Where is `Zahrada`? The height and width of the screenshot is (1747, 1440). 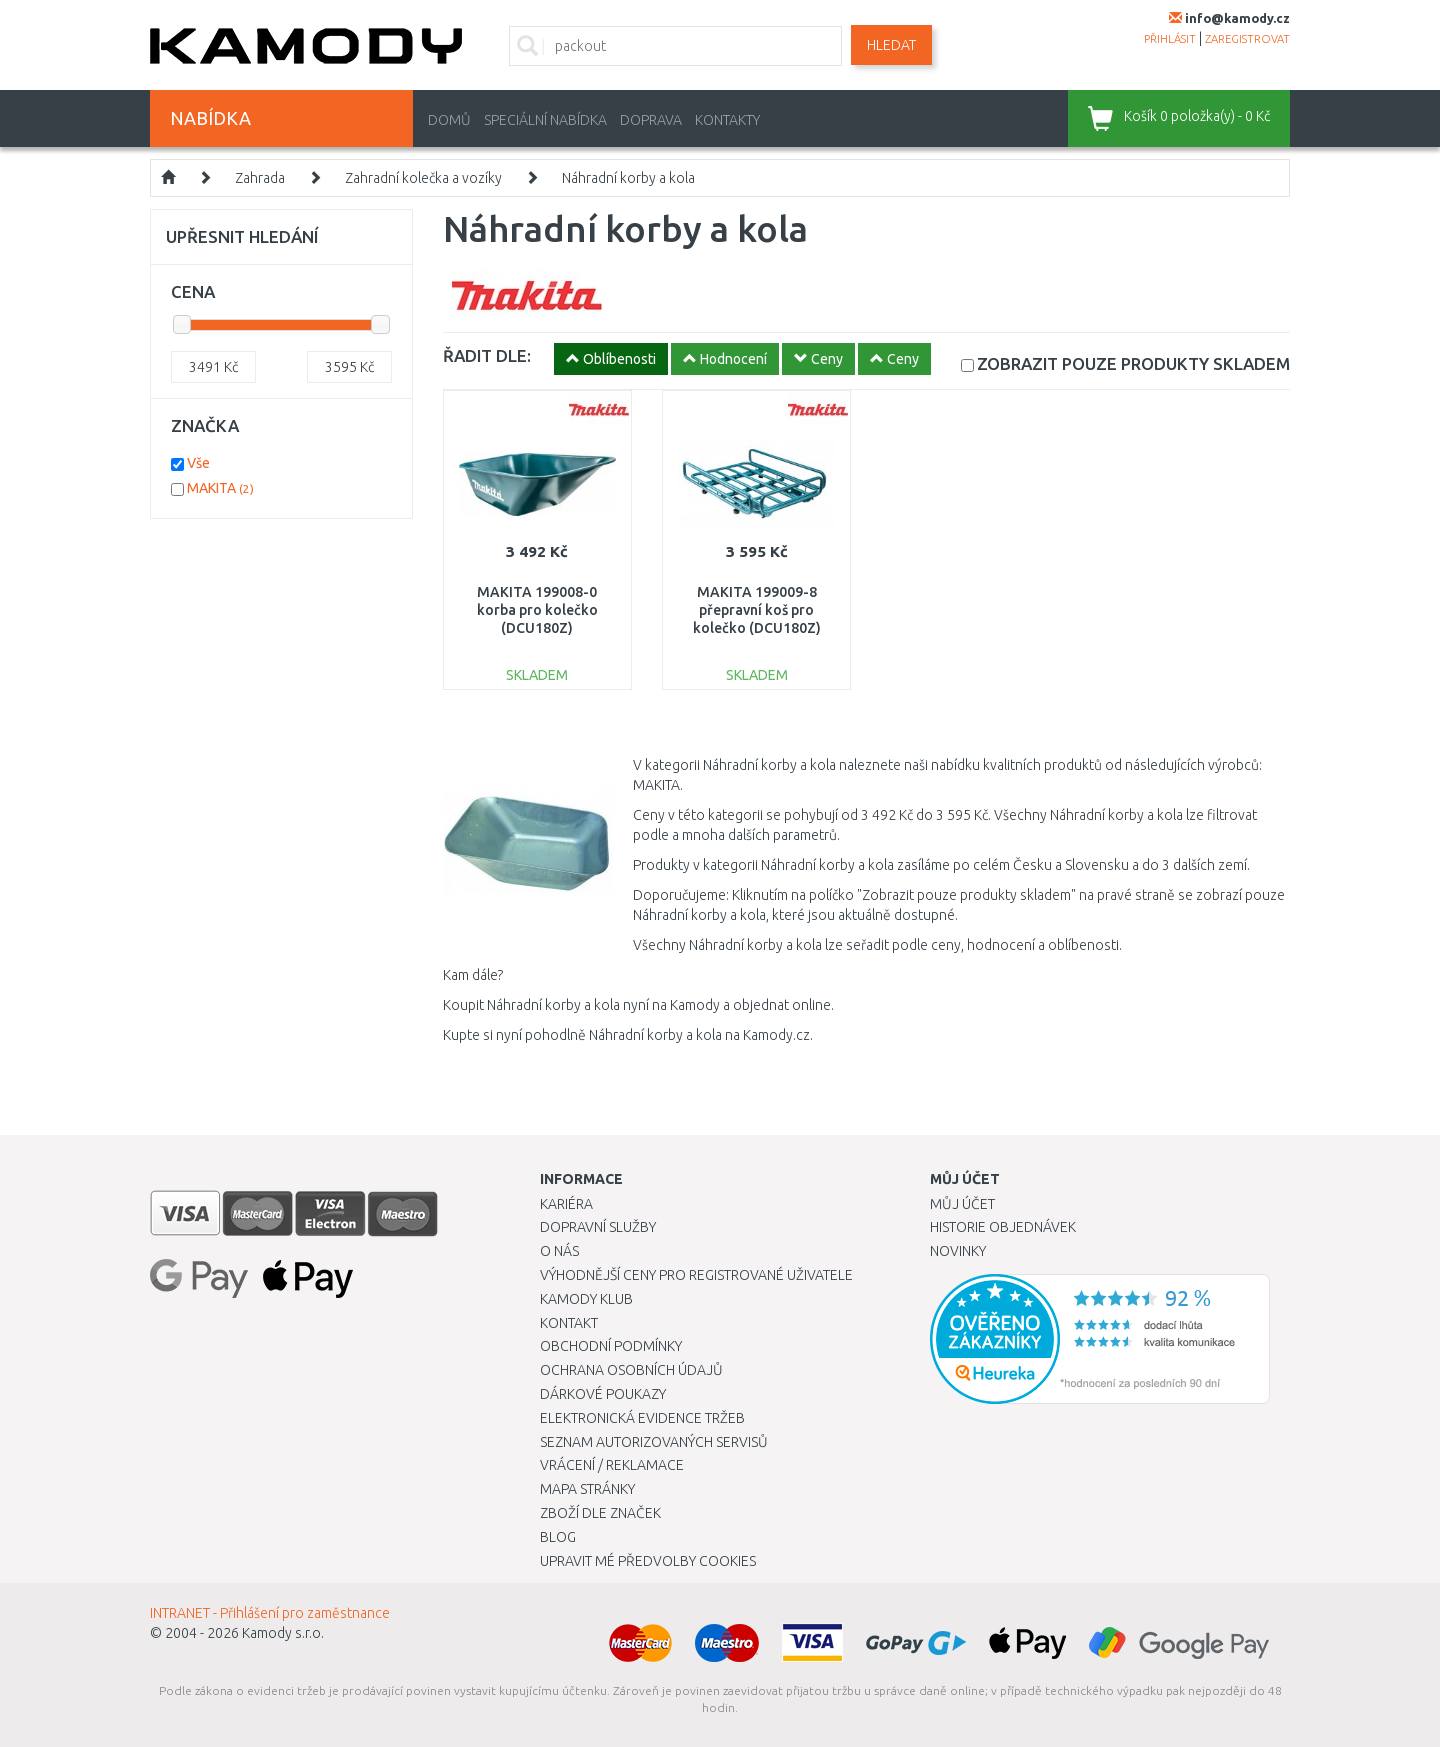
Zahrada is located at coordinates (260, 178).